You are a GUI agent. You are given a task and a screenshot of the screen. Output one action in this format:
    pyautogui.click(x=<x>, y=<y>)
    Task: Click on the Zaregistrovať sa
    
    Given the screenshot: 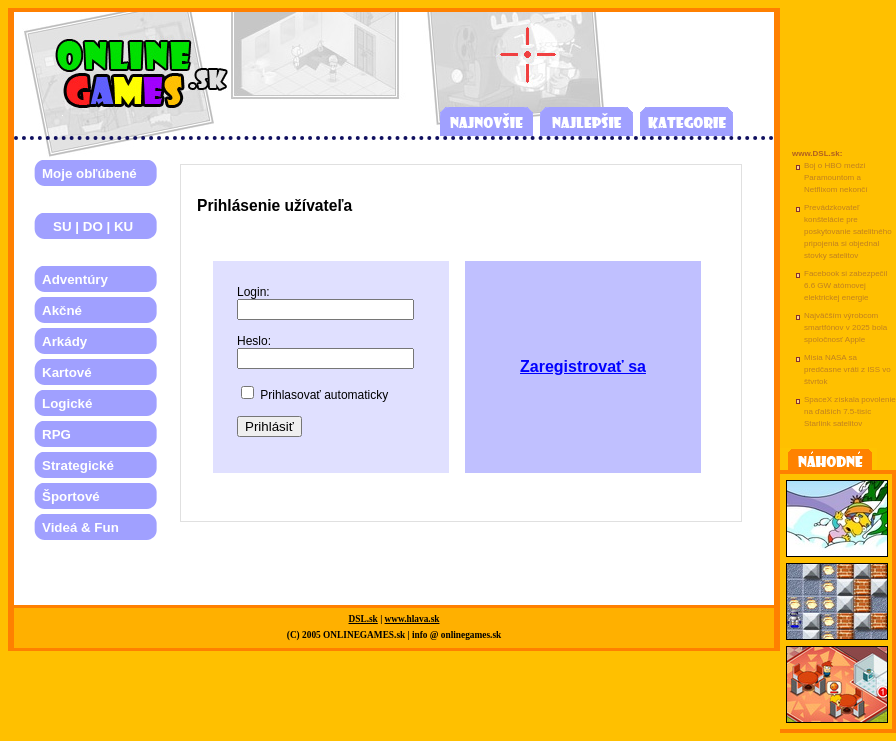 What is the action you would take?
    pyautogui.click(x=583, y=366)
    